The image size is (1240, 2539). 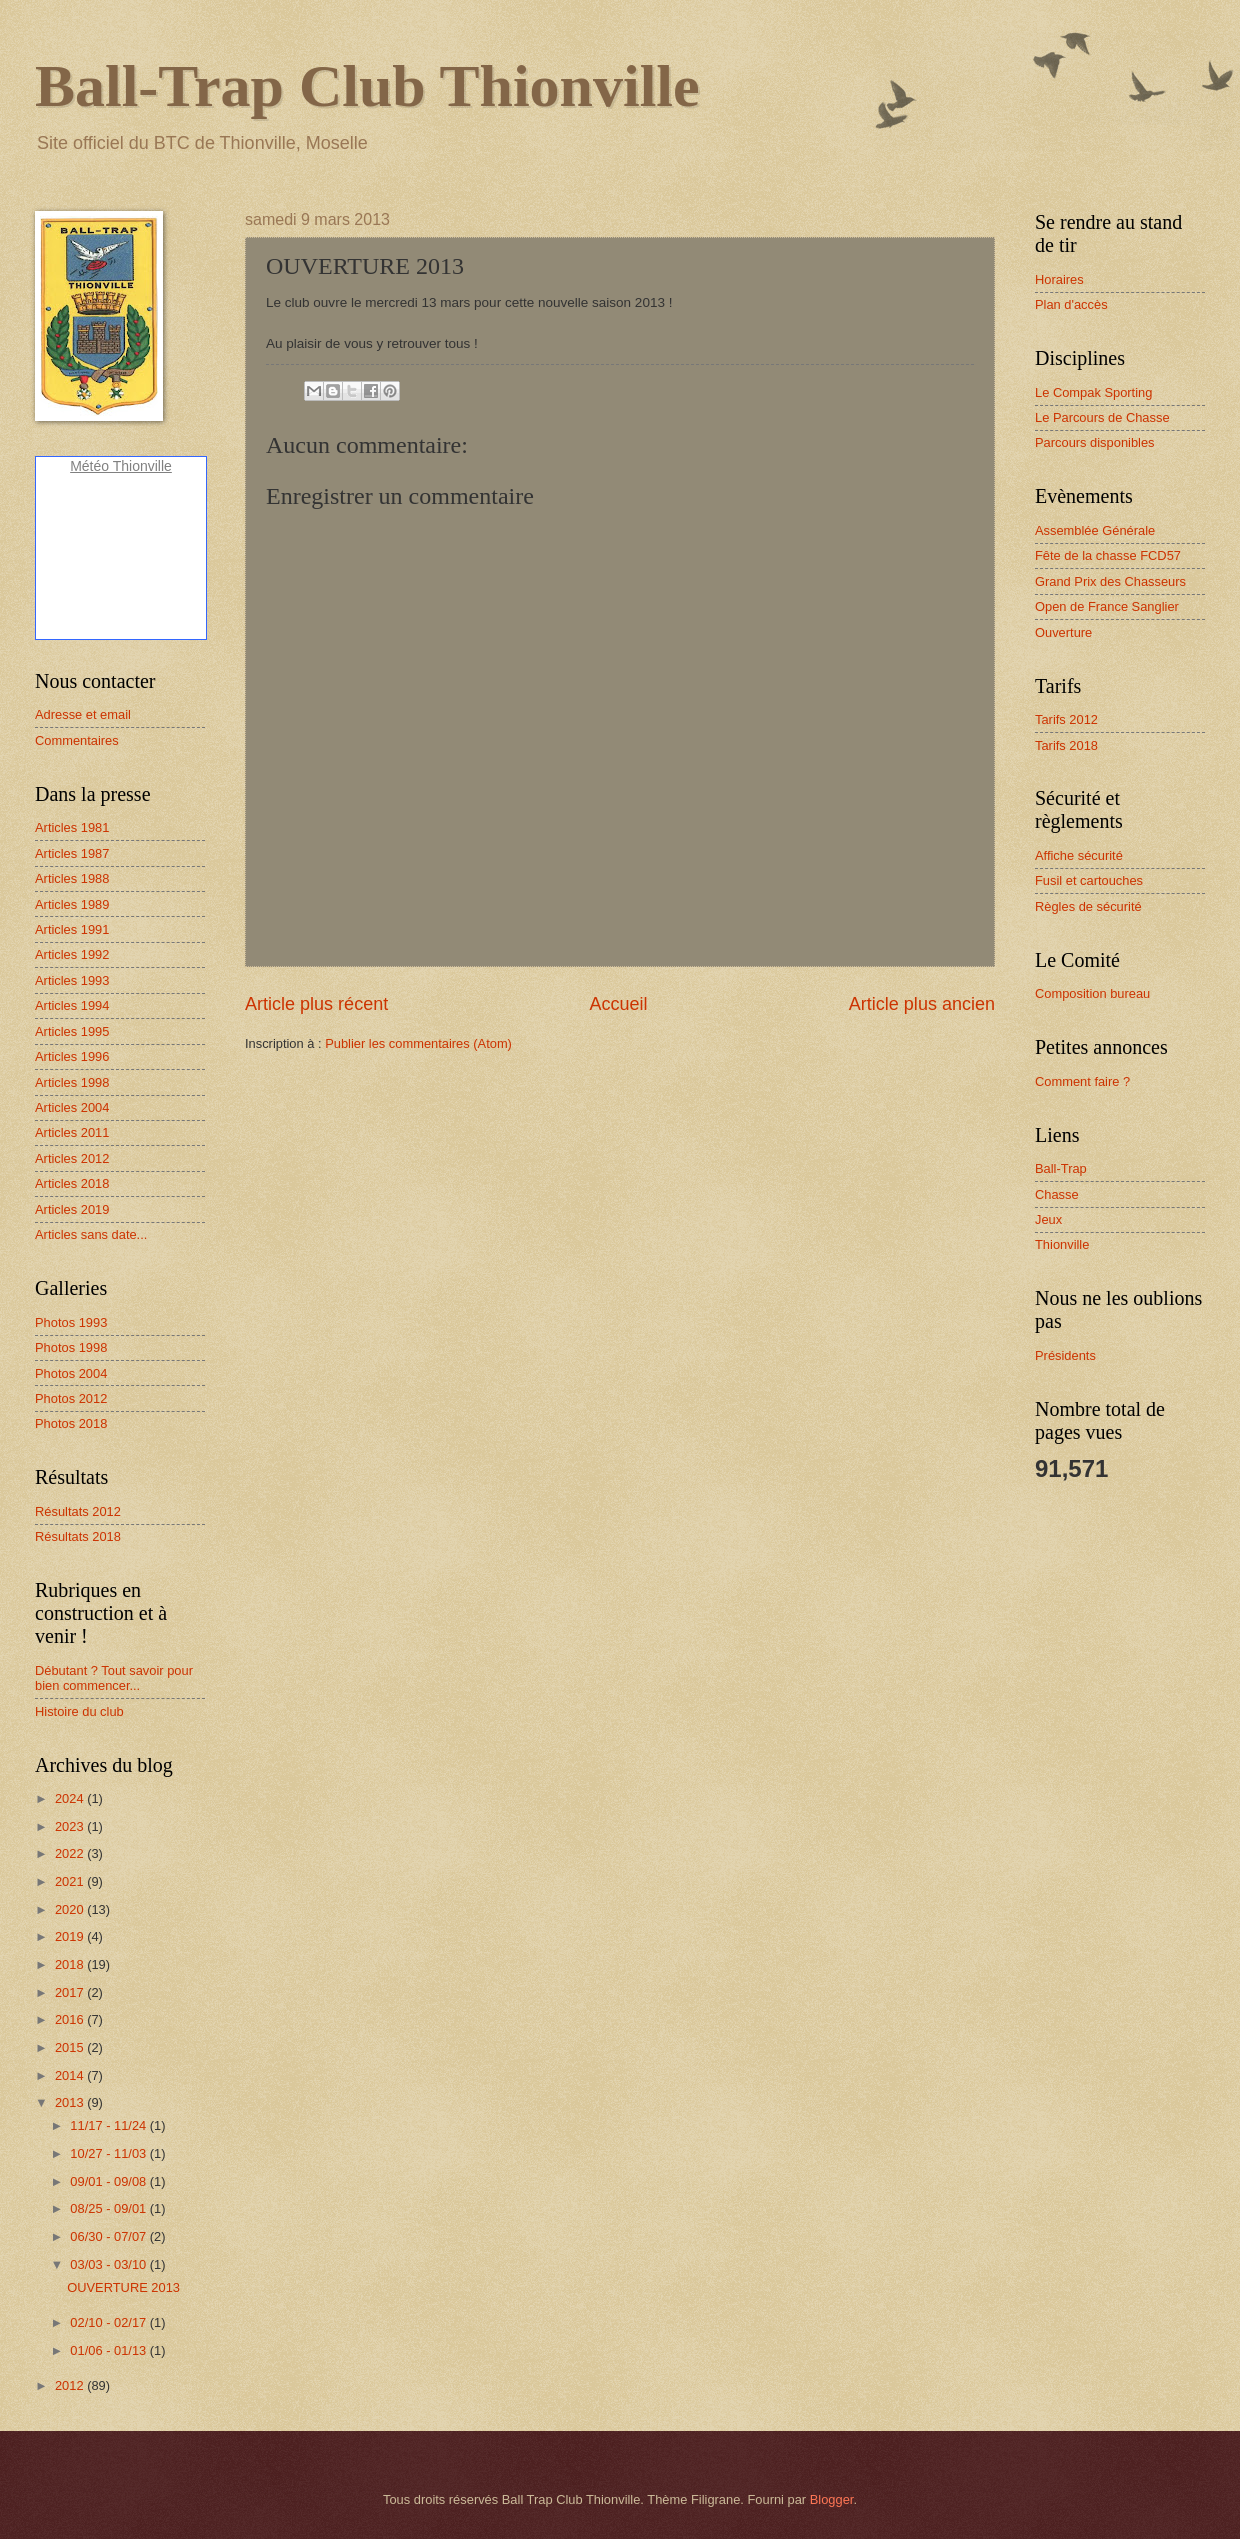 I want to click on Adresse et email, so click(x=83, y=714).